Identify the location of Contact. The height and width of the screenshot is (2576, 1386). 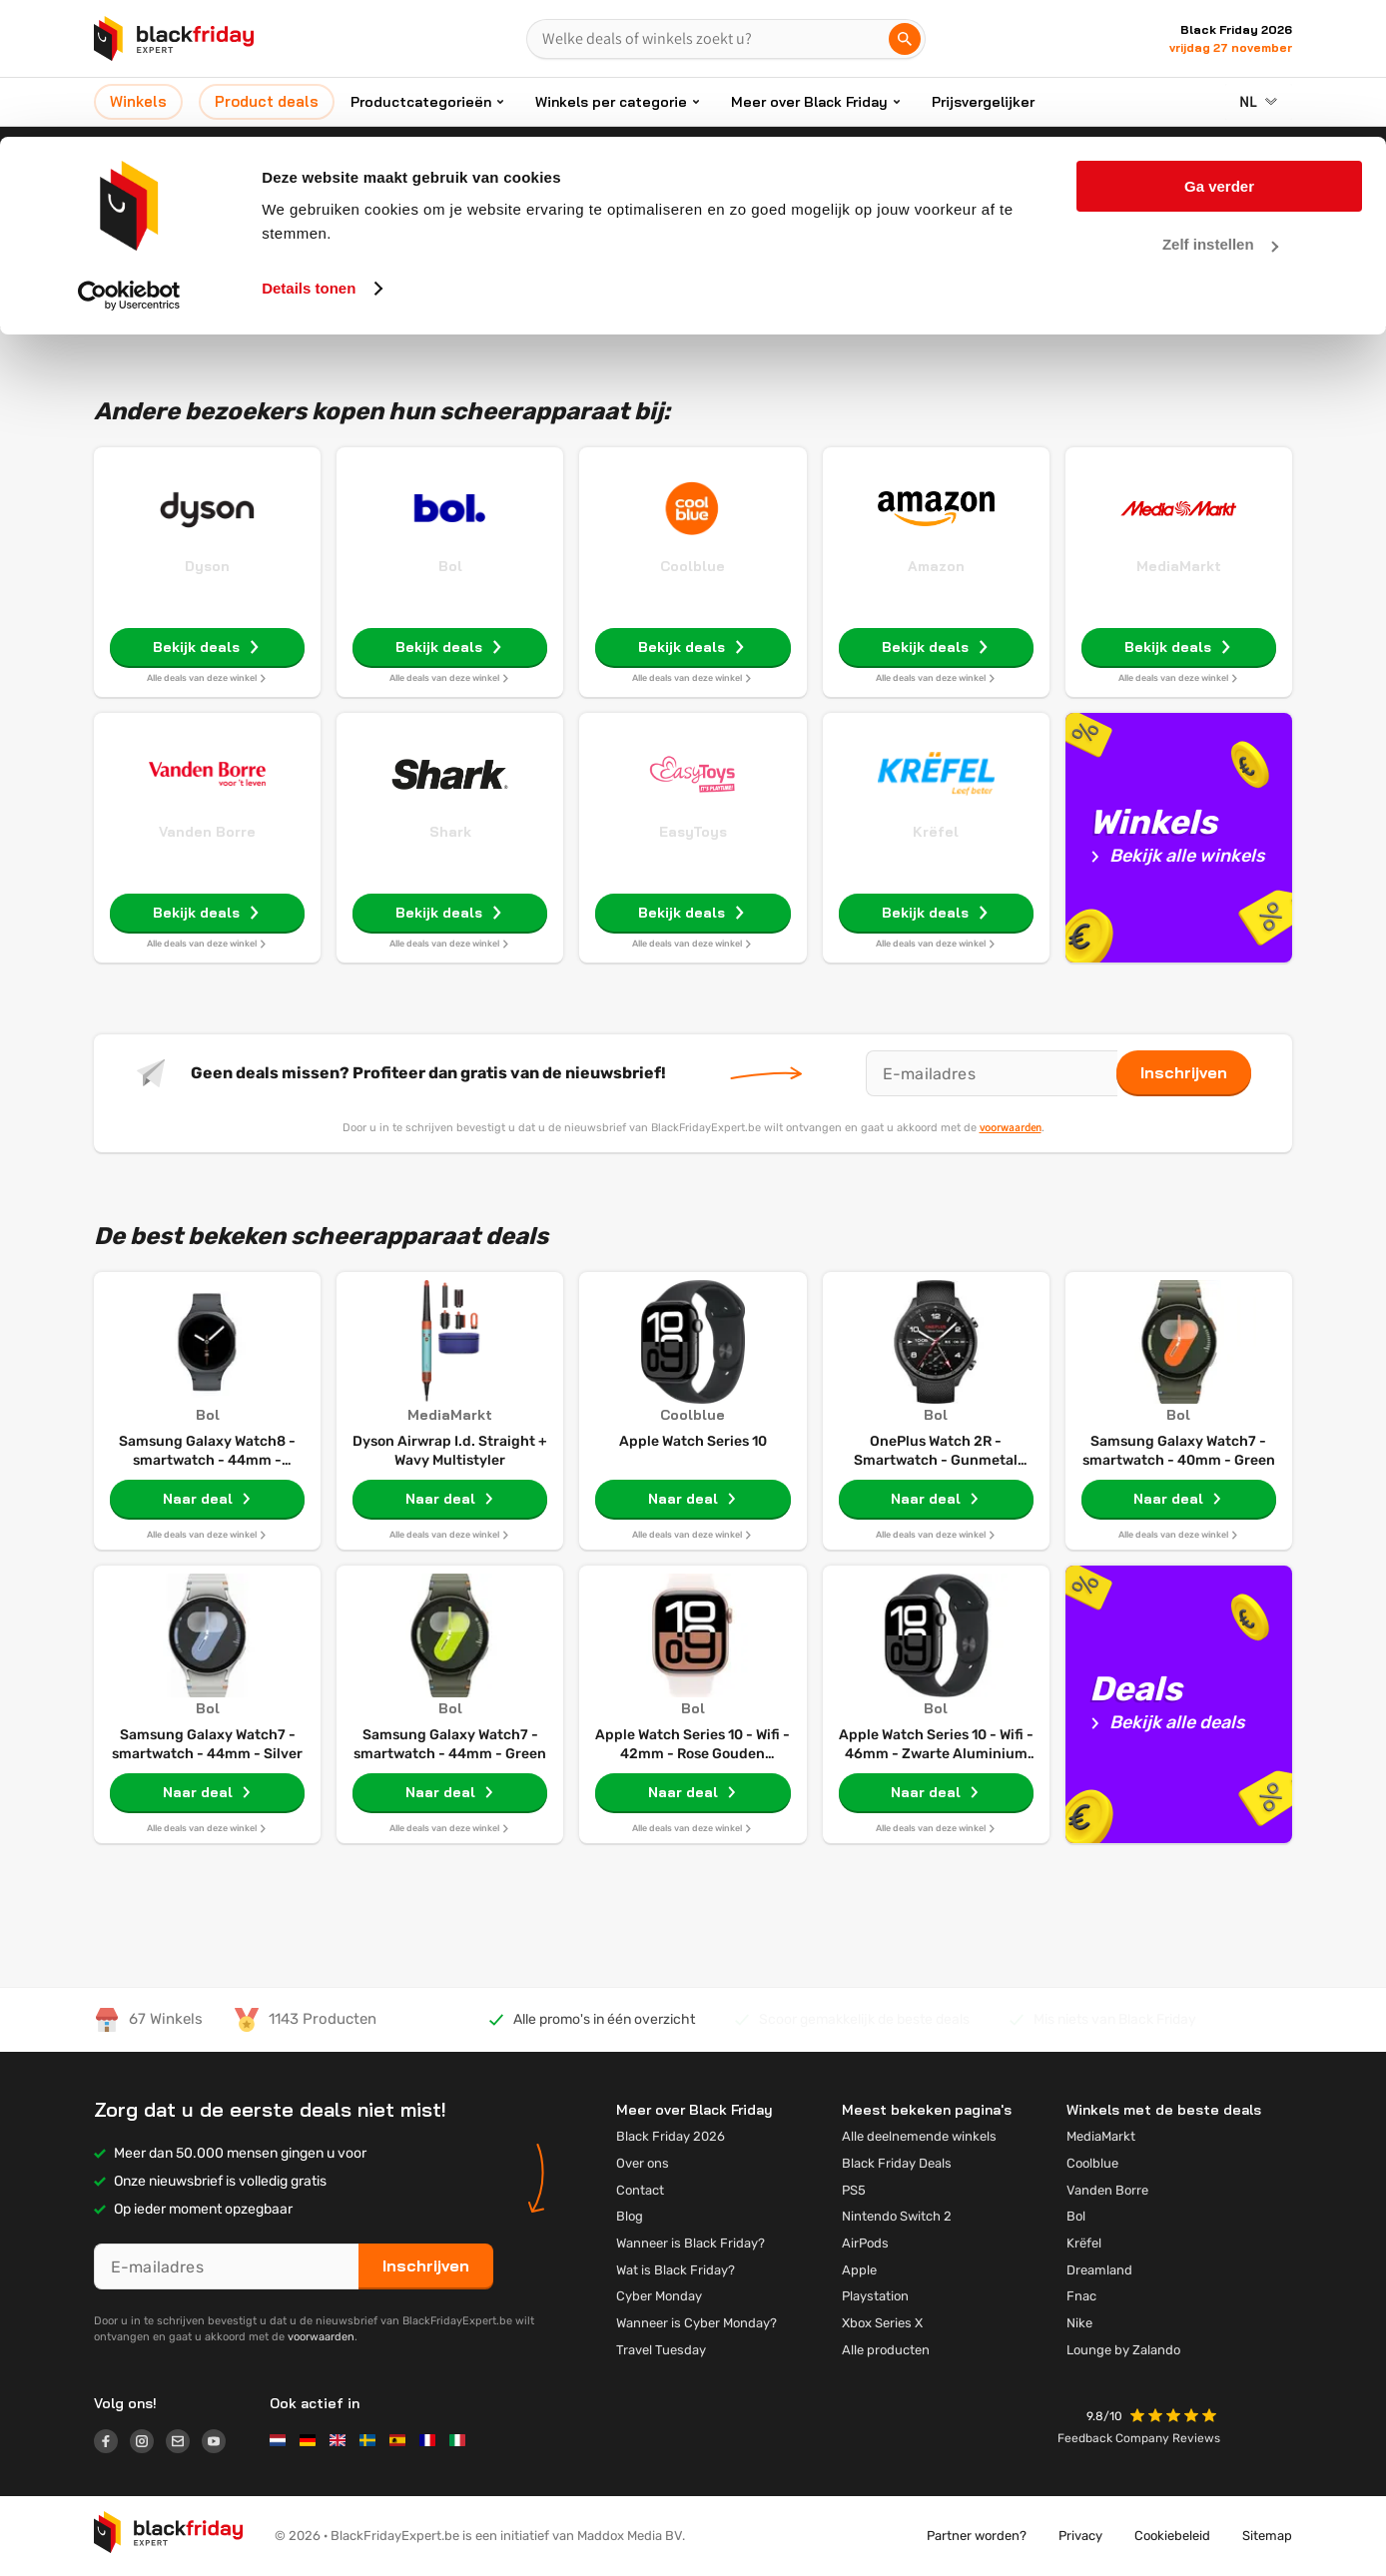
(640, 2190).